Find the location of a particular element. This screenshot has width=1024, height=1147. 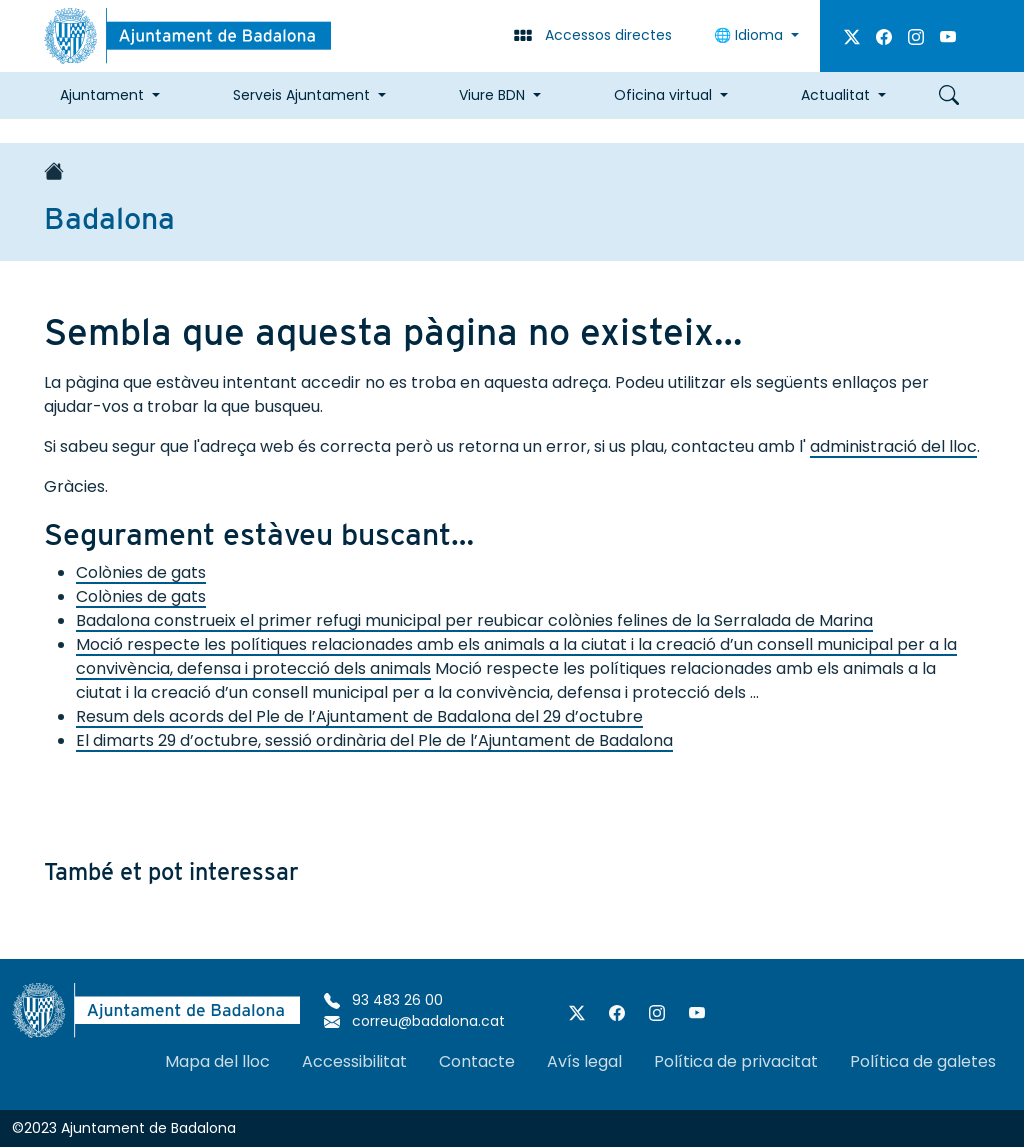

Mapa del lloc is located at coordinates (217, 1061).